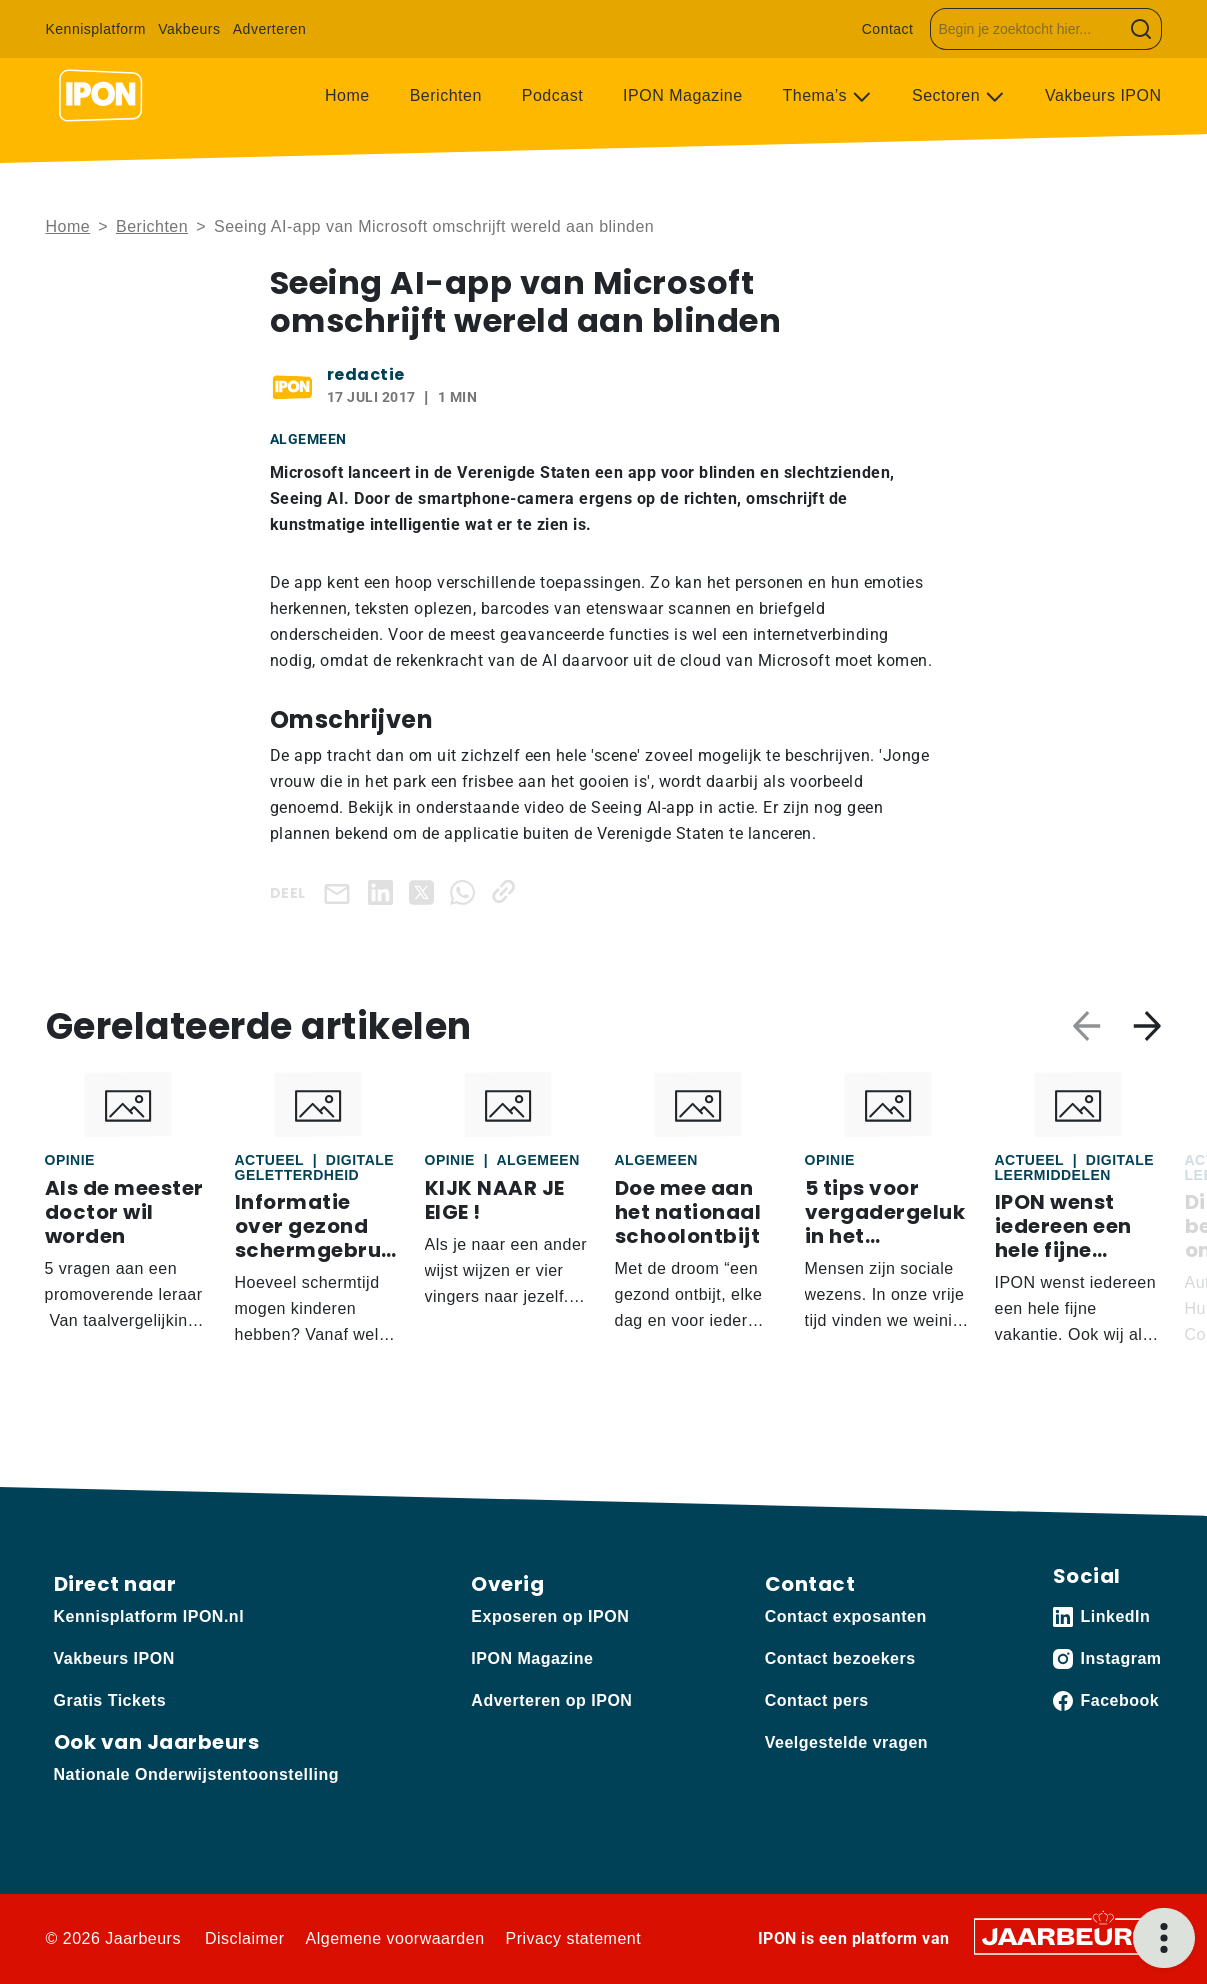  Describe the element at coordinates (96, 29) in the screenshot. I see `Kennisplatform` at that location.